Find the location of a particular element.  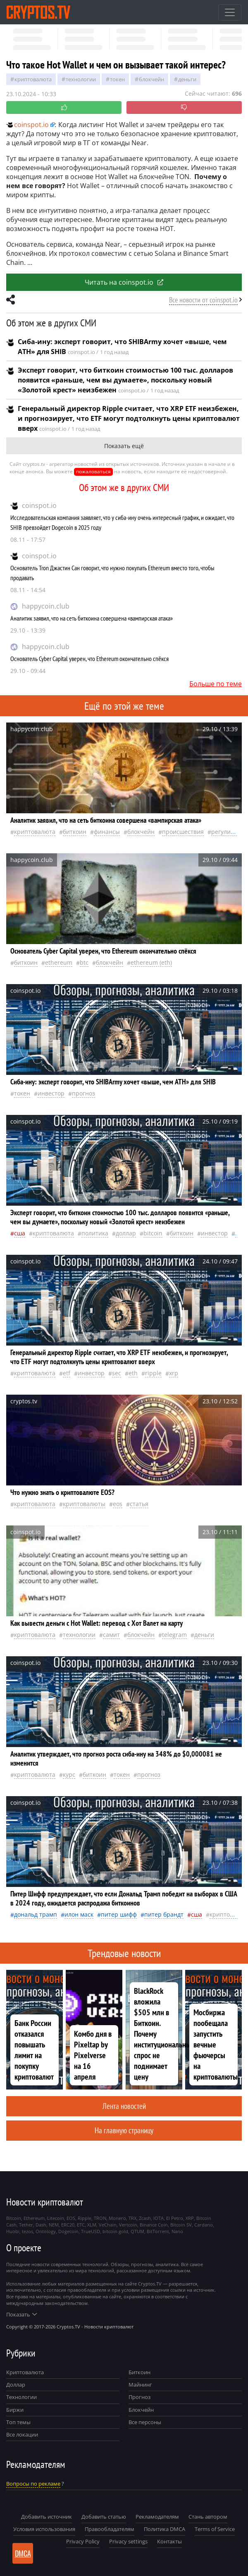

XRP is located at coordinates (173, 1373).